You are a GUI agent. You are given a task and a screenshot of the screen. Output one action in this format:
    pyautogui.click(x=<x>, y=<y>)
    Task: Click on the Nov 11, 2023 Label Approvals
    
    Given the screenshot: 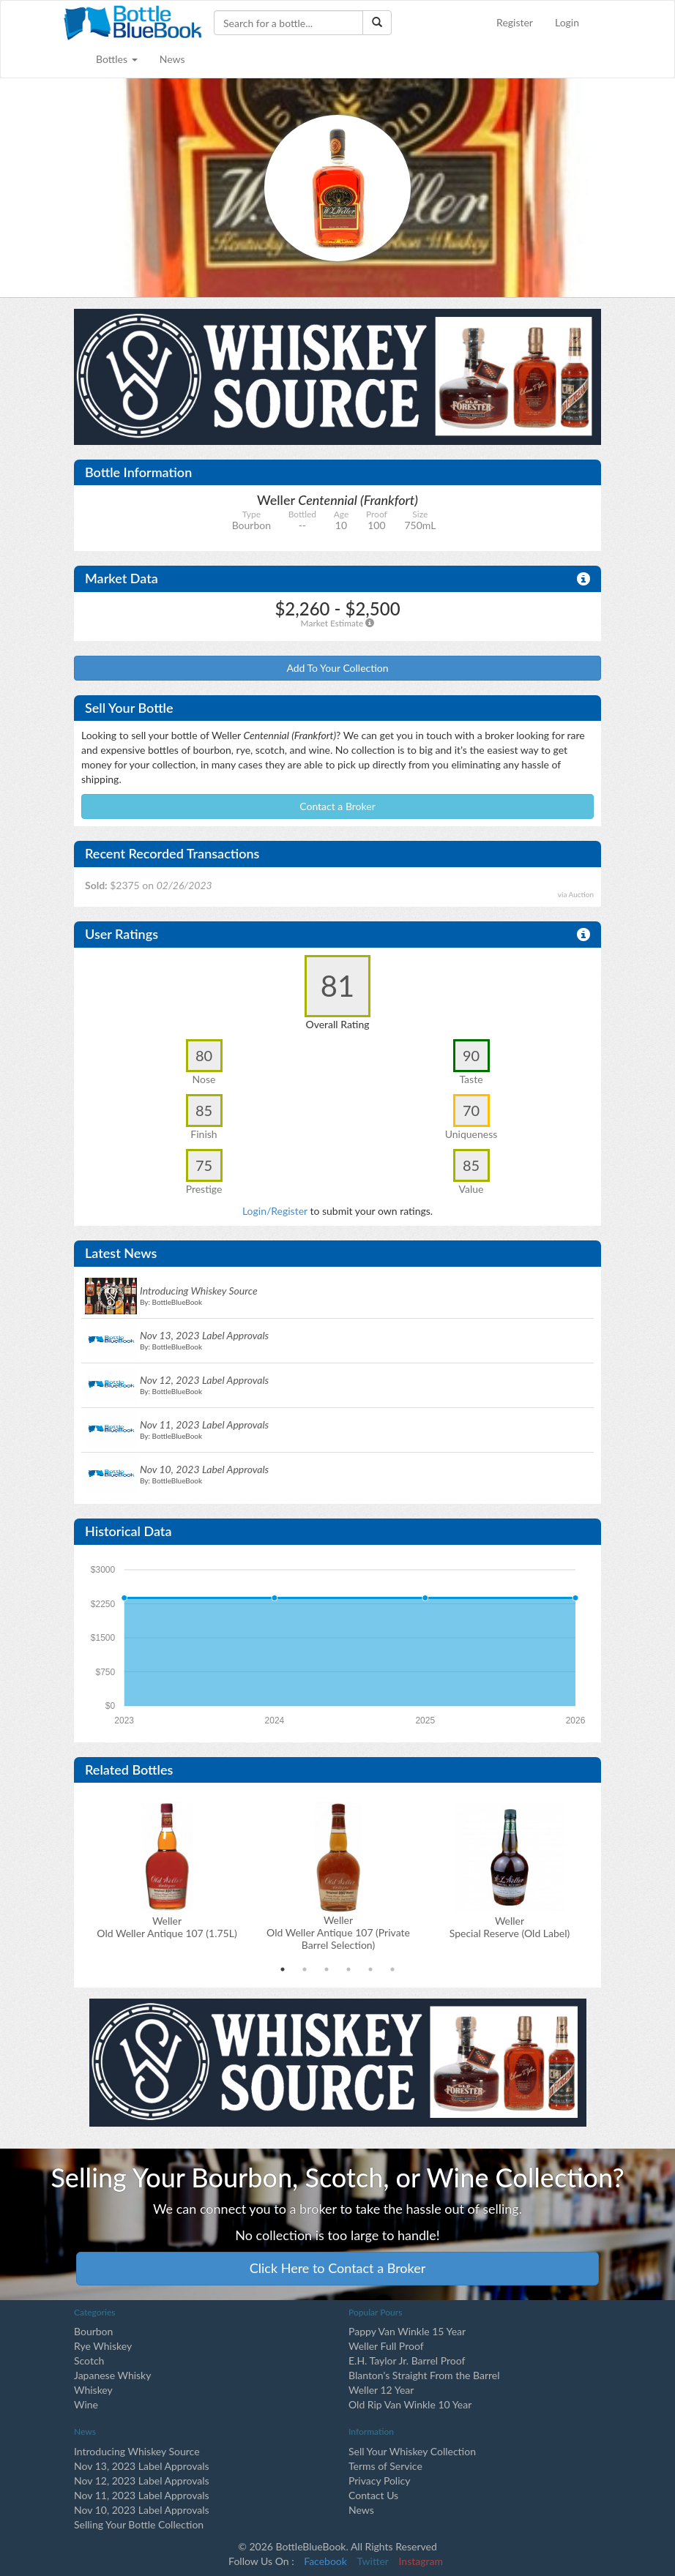 What is the action you would take?
    pyautogui.click(x=141, y=2495)
    